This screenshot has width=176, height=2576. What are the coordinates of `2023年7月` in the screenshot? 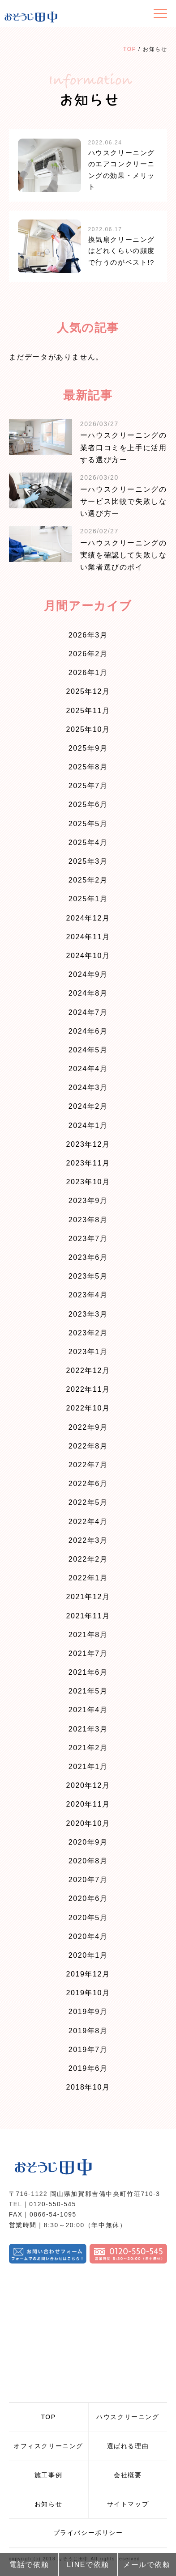 It's located at (88, 1238).